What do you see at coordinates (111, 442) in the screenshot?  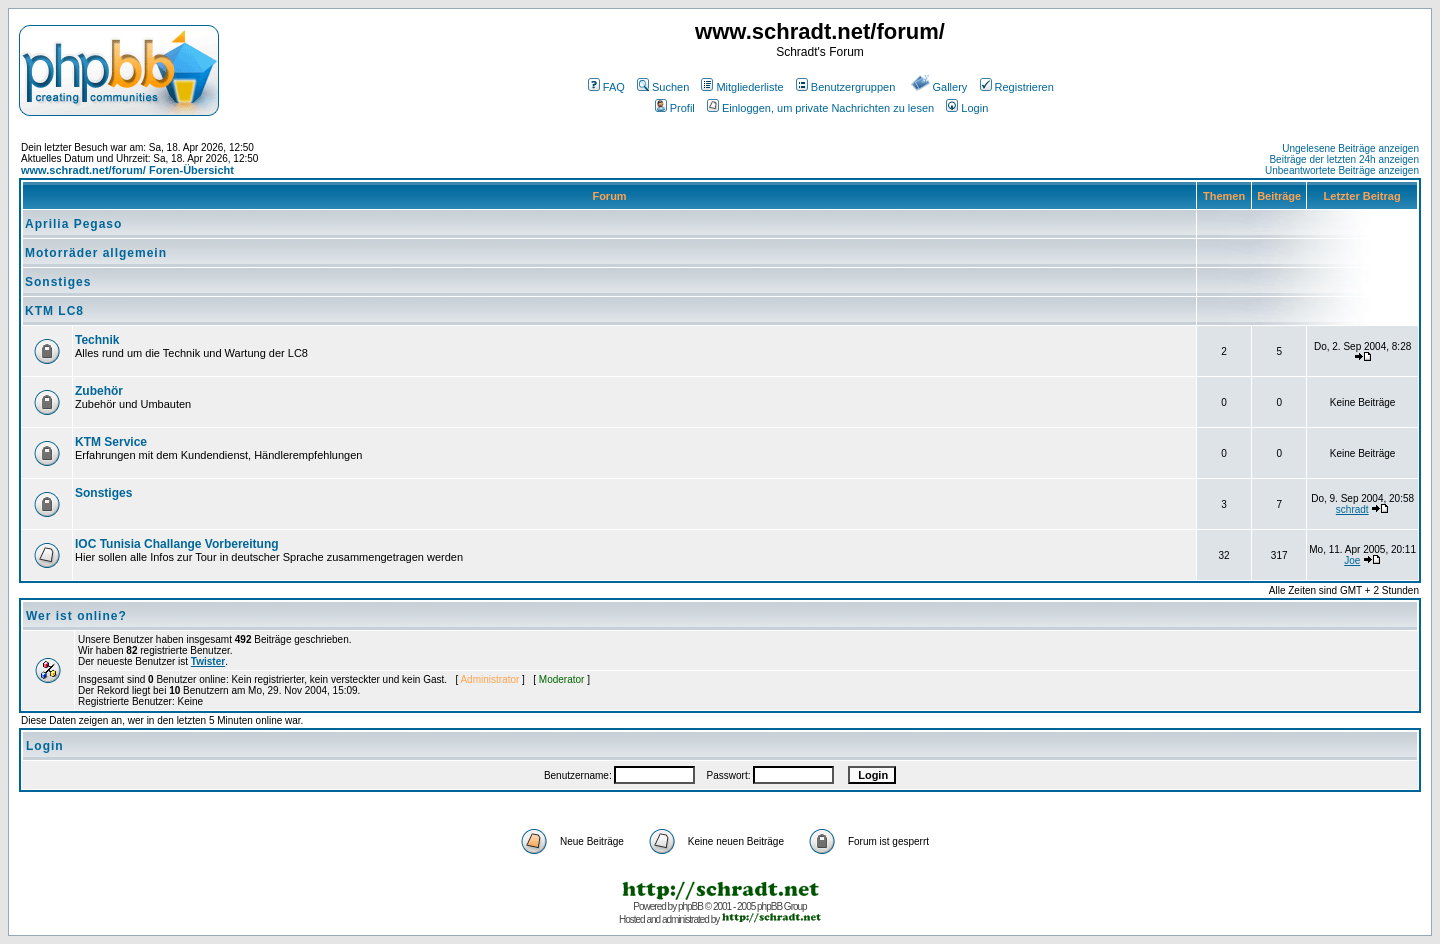 I see `KTM Service` at bounding box center [111, 442].